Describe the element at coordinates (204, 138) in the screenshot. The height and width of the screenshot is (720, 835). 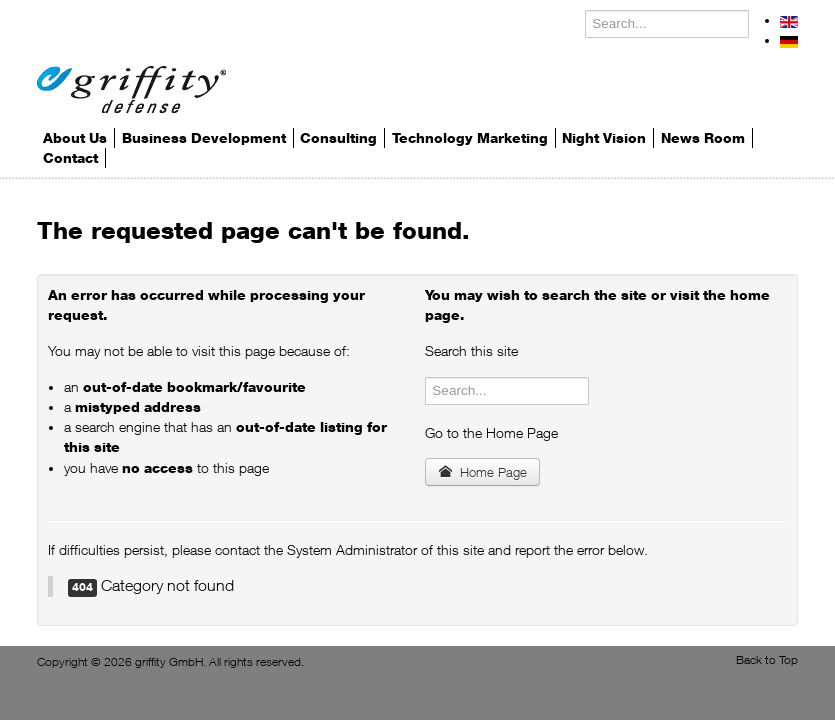
I see `Business Development` at that location.